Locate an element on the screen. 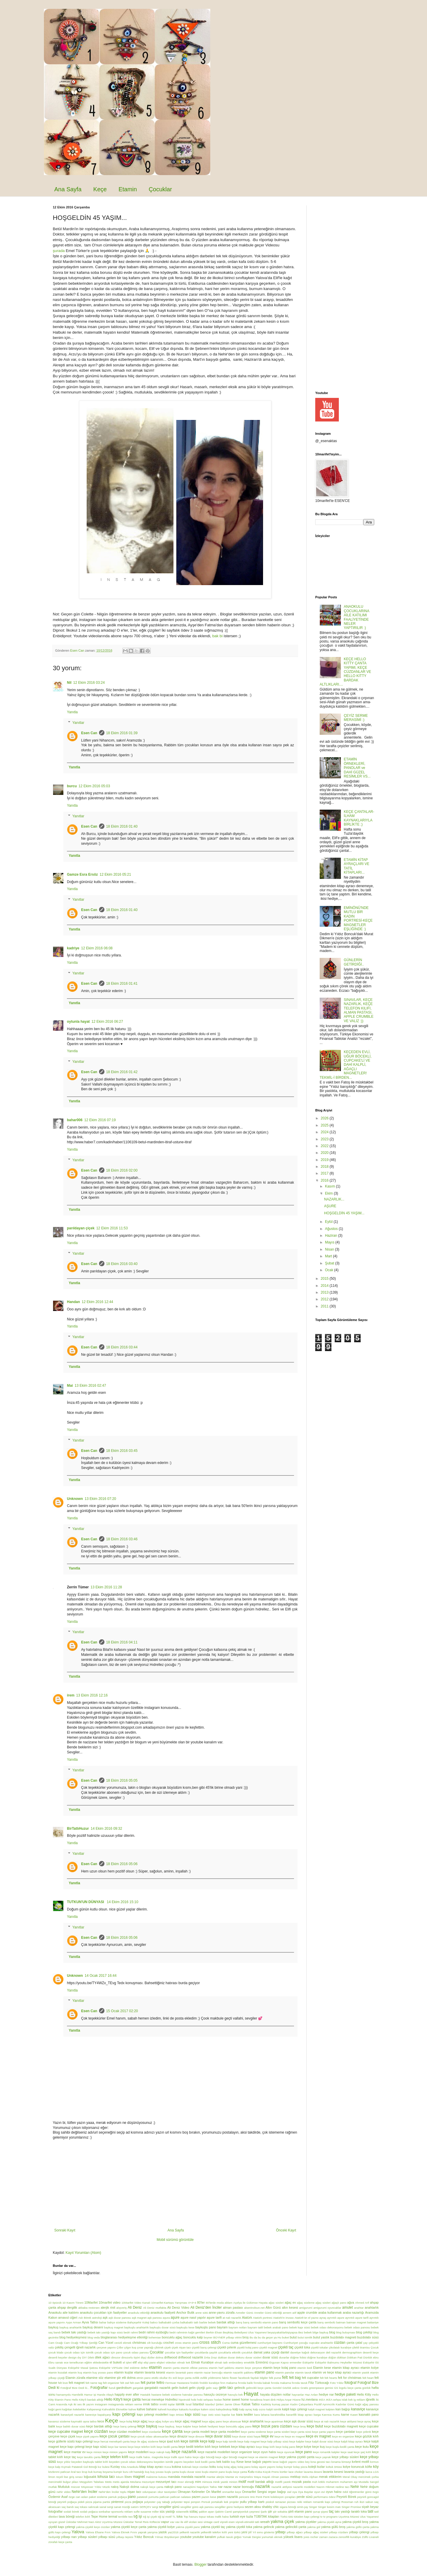 The width and height of the screenshot is (427, 2576). ağaçlı pano is located at coordinates (338, 2302).